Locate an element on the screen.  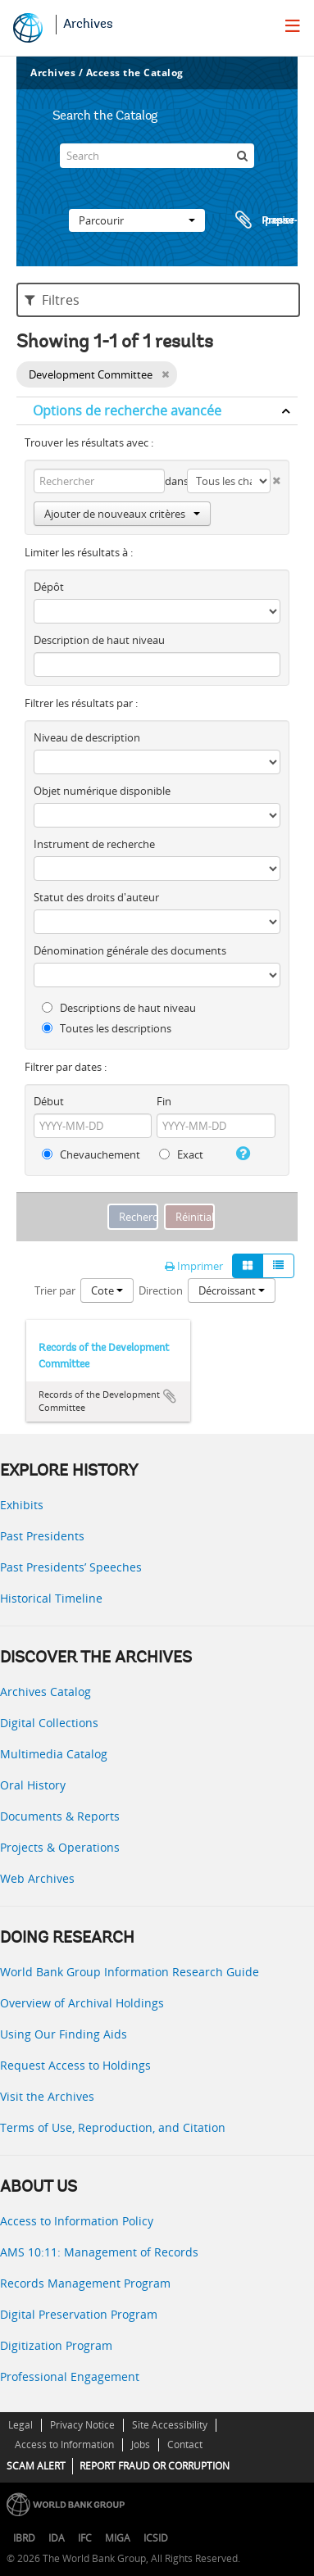
Access to Information Policy is located at coordinates (76, 2221).